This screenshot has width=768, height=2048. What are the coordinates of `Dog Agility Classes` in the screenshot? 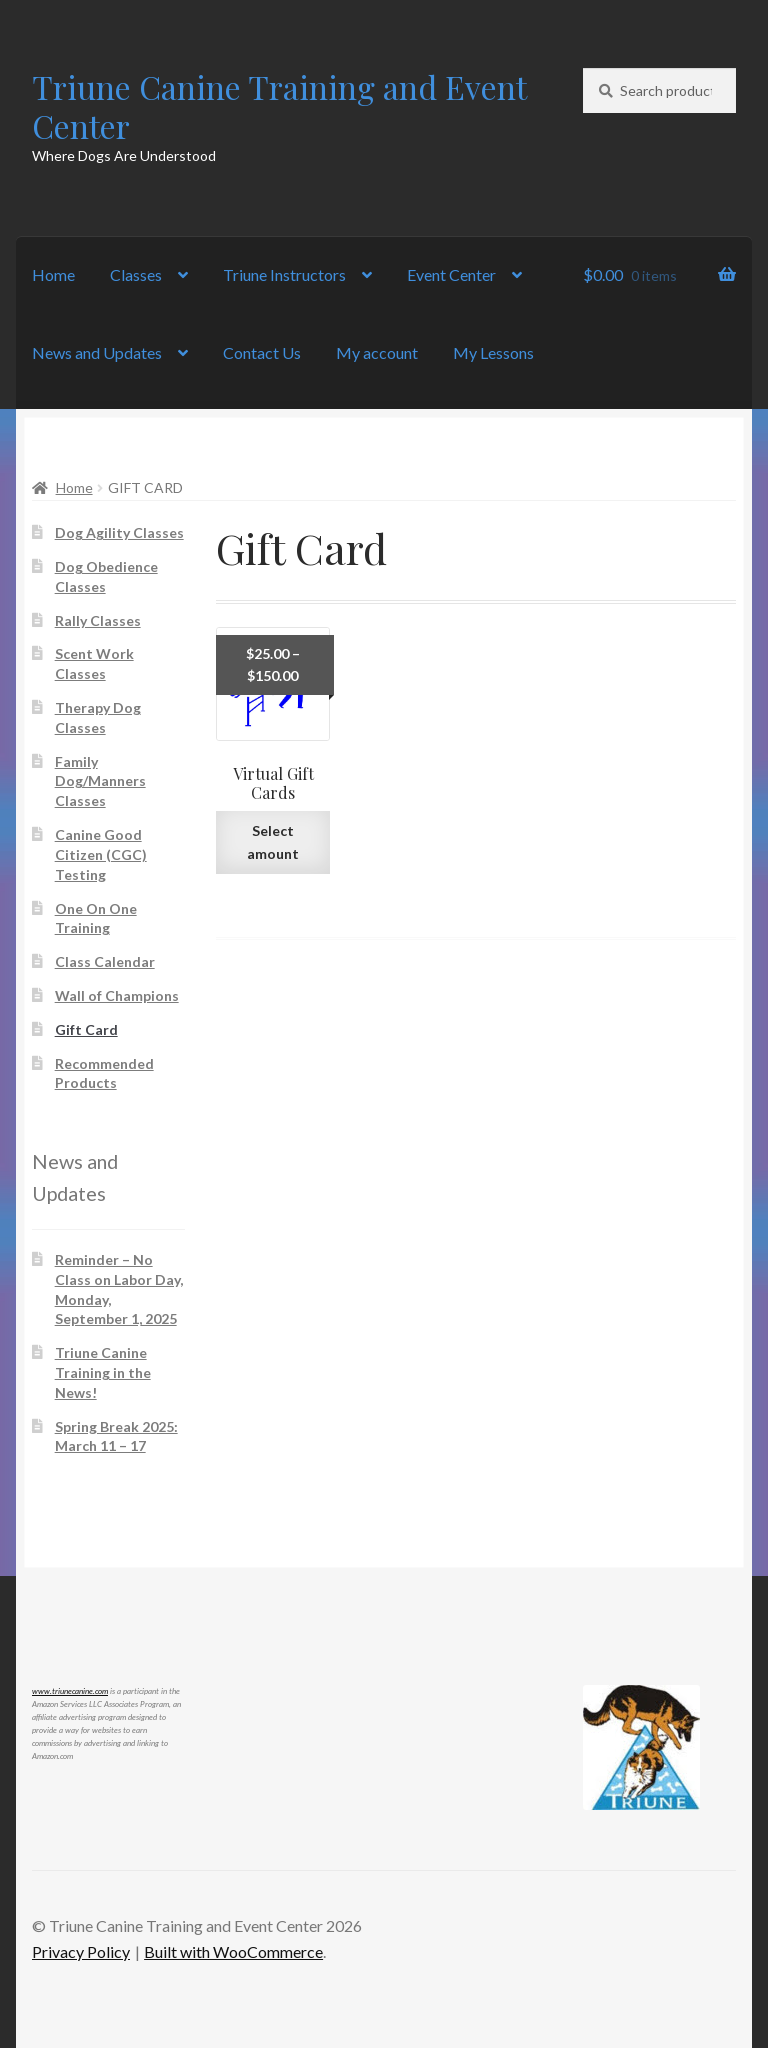 It's located at (119, 532).